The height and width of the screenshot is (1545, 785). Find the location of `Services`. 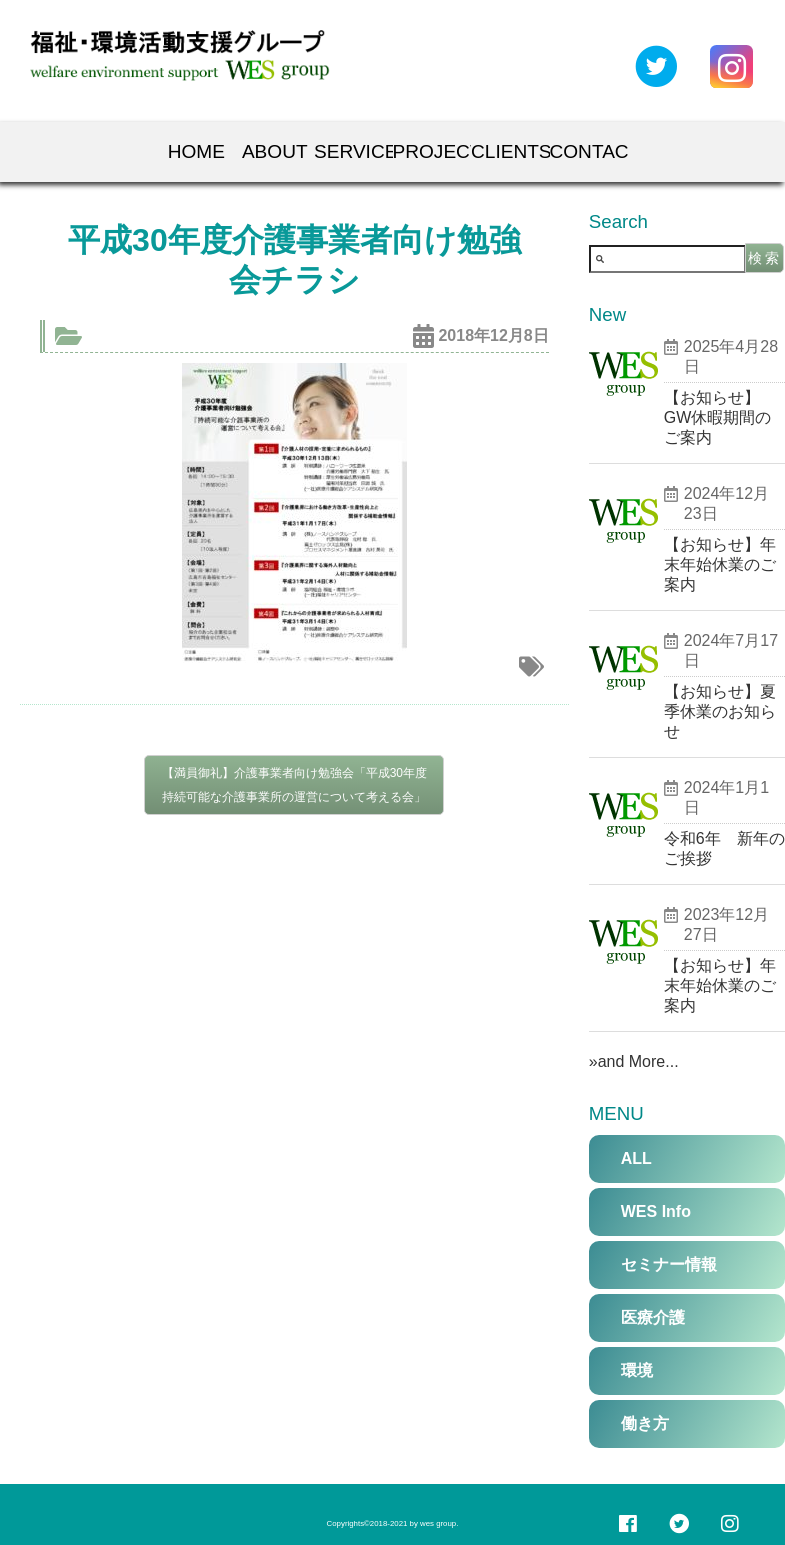

Services is located at coordinates (353, 151).